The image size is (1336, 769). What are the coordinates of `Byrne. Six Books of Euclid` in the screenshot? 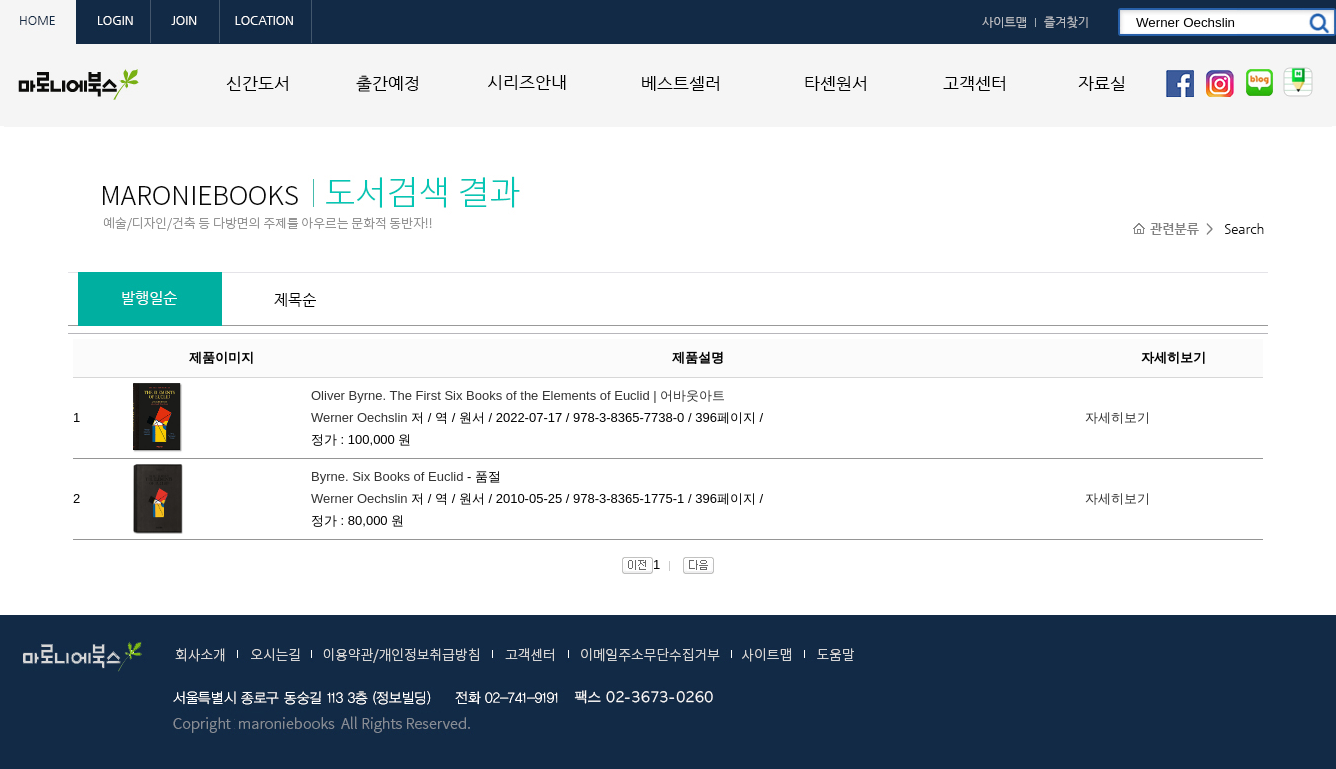 It's located at (387, 476).